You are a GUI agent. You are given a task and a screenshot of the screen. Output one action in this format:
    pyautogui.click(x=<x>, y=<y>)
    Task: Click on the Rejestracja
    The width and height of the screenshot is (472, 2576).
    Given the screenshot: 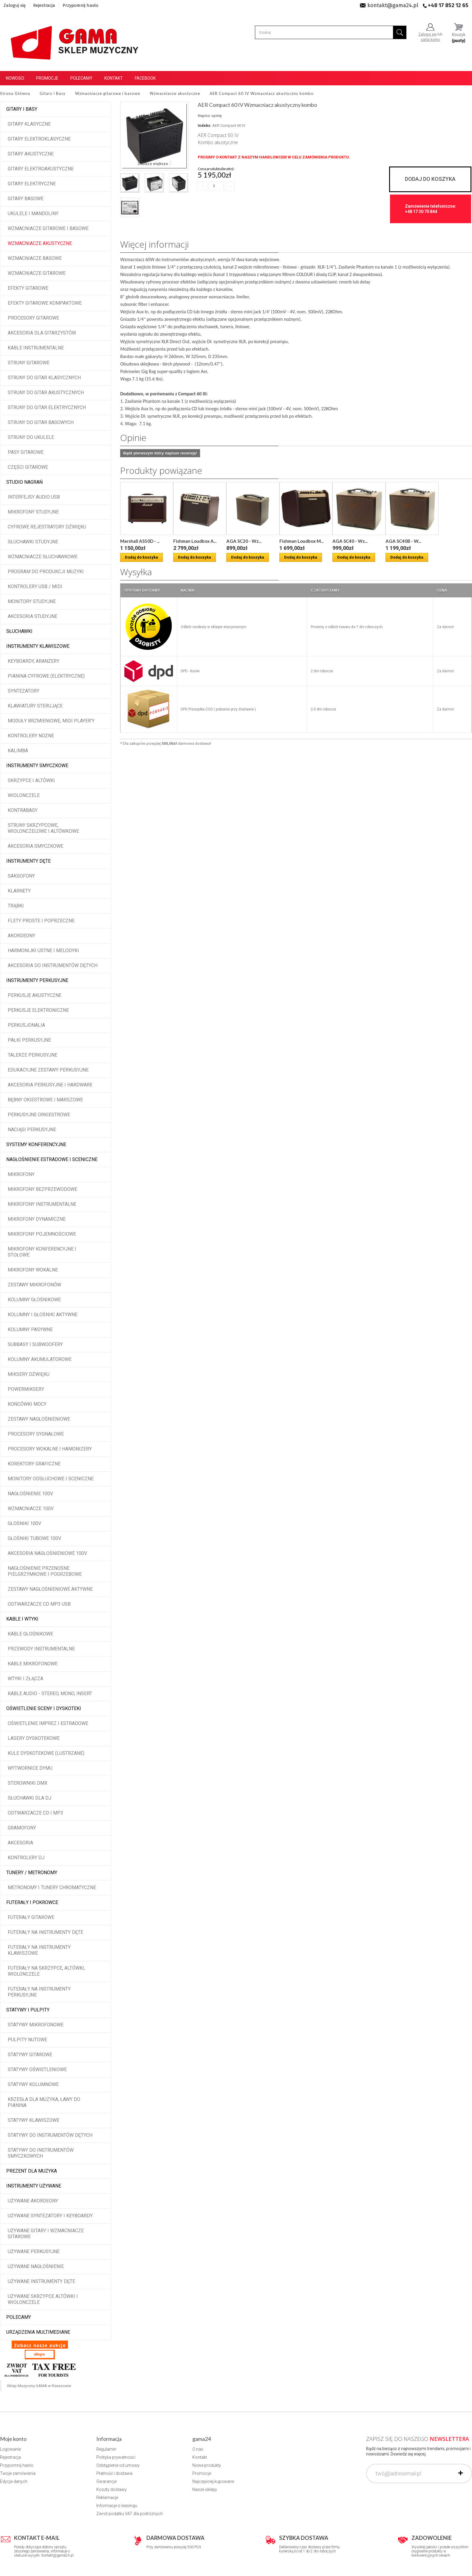 What is the action you would take?
    pyautogui.click(x=44, y=5)
    